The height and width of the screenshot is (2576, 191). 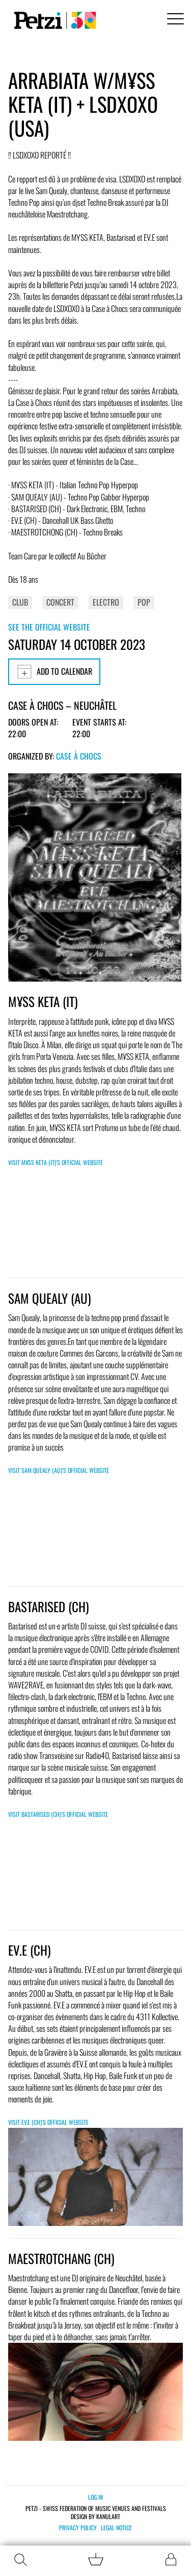 I want to click on Visit M¥SS KETA (IT)'s official website, so click(x=55, y=1162).